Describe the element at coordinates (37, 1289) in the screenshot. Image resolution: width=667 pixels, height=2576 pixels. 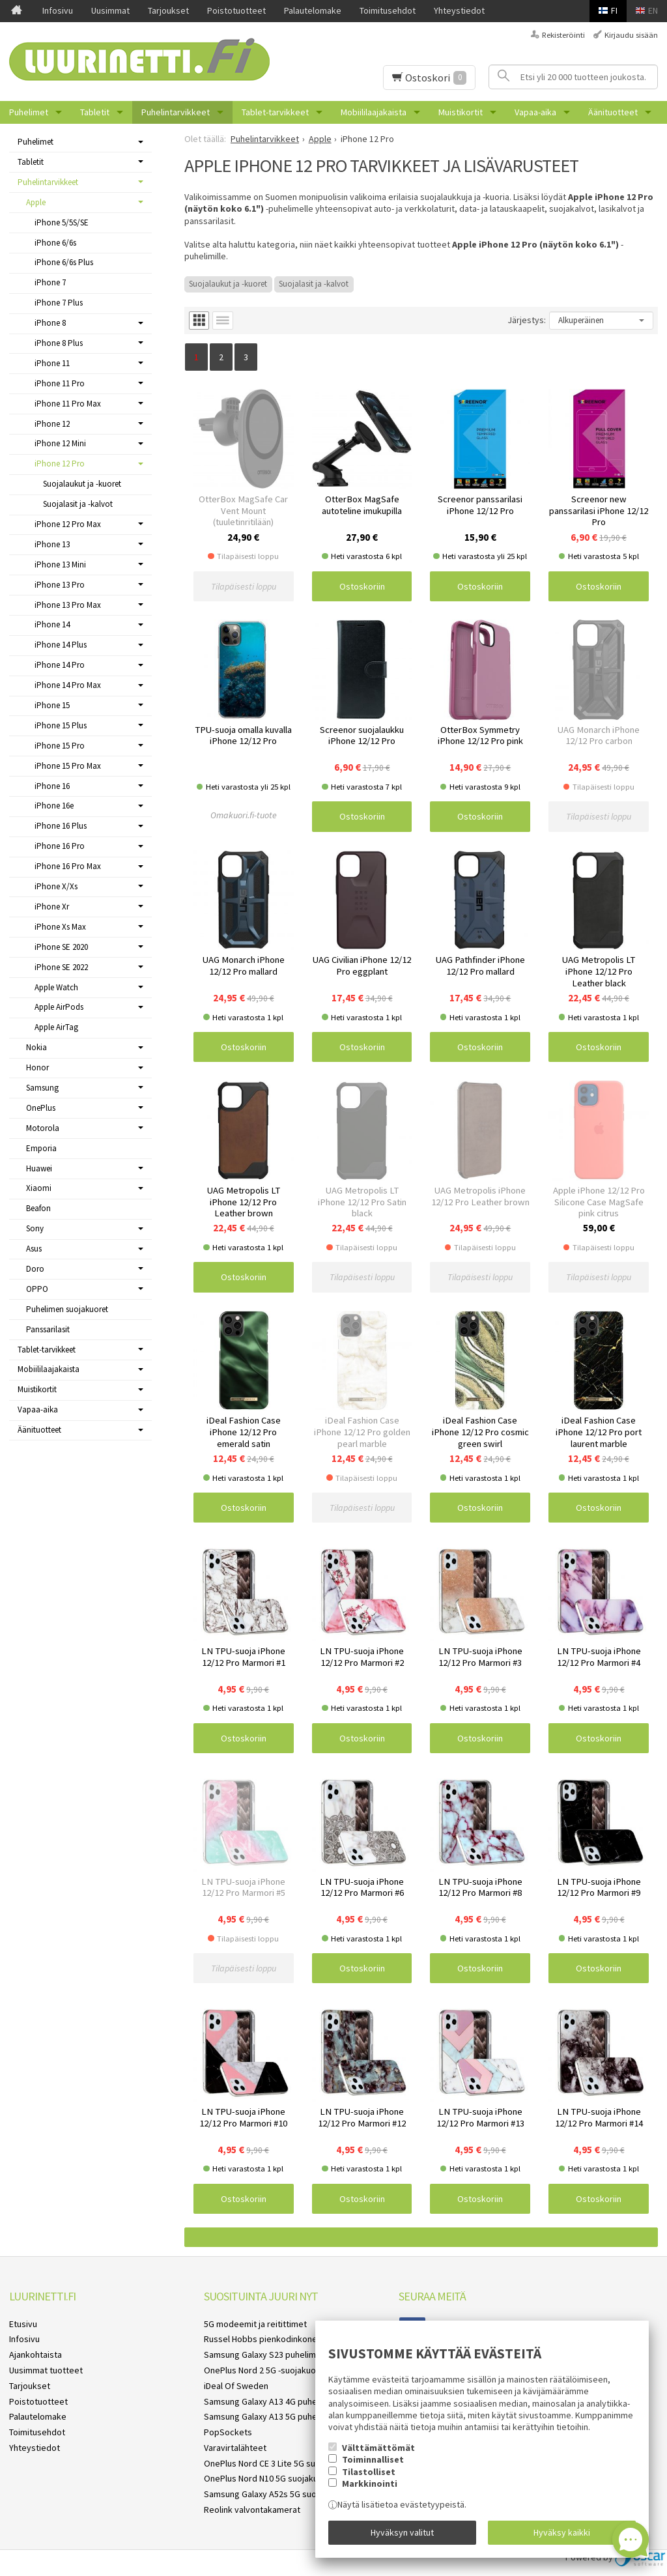
I see `OPPO` at that location.